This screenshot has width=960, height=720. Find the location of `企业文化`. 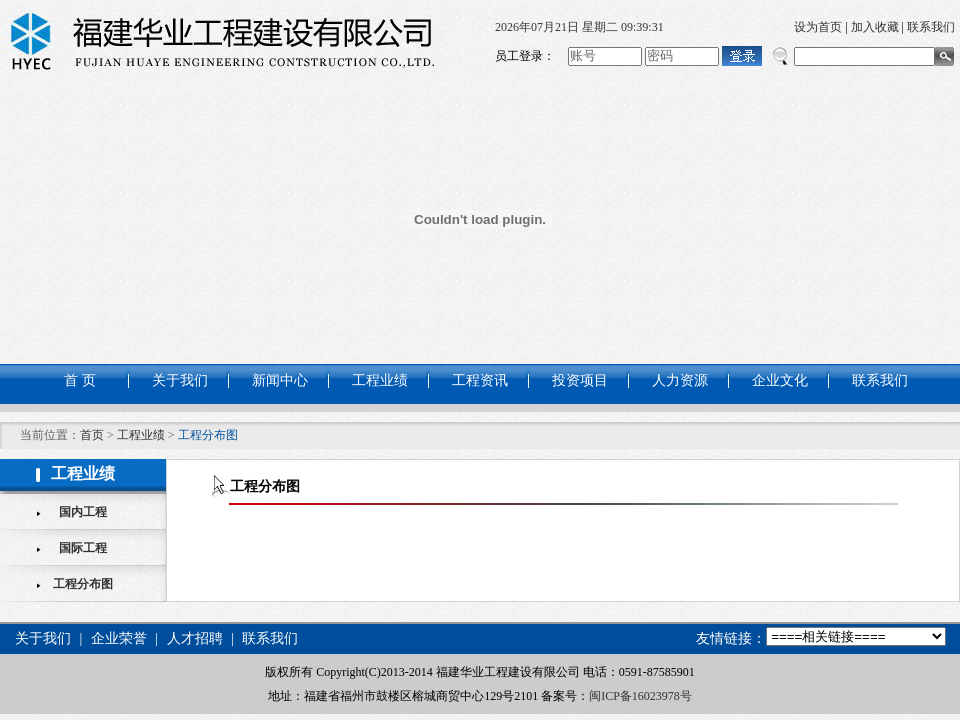

企业文化 is located at coordinates (780, 380).